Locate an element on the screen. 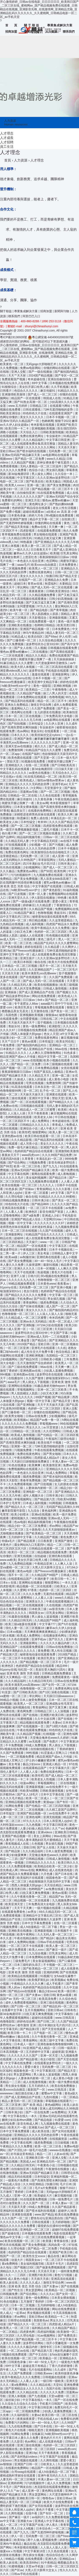  日本一区视频 is located at coordinates (46, 1268).